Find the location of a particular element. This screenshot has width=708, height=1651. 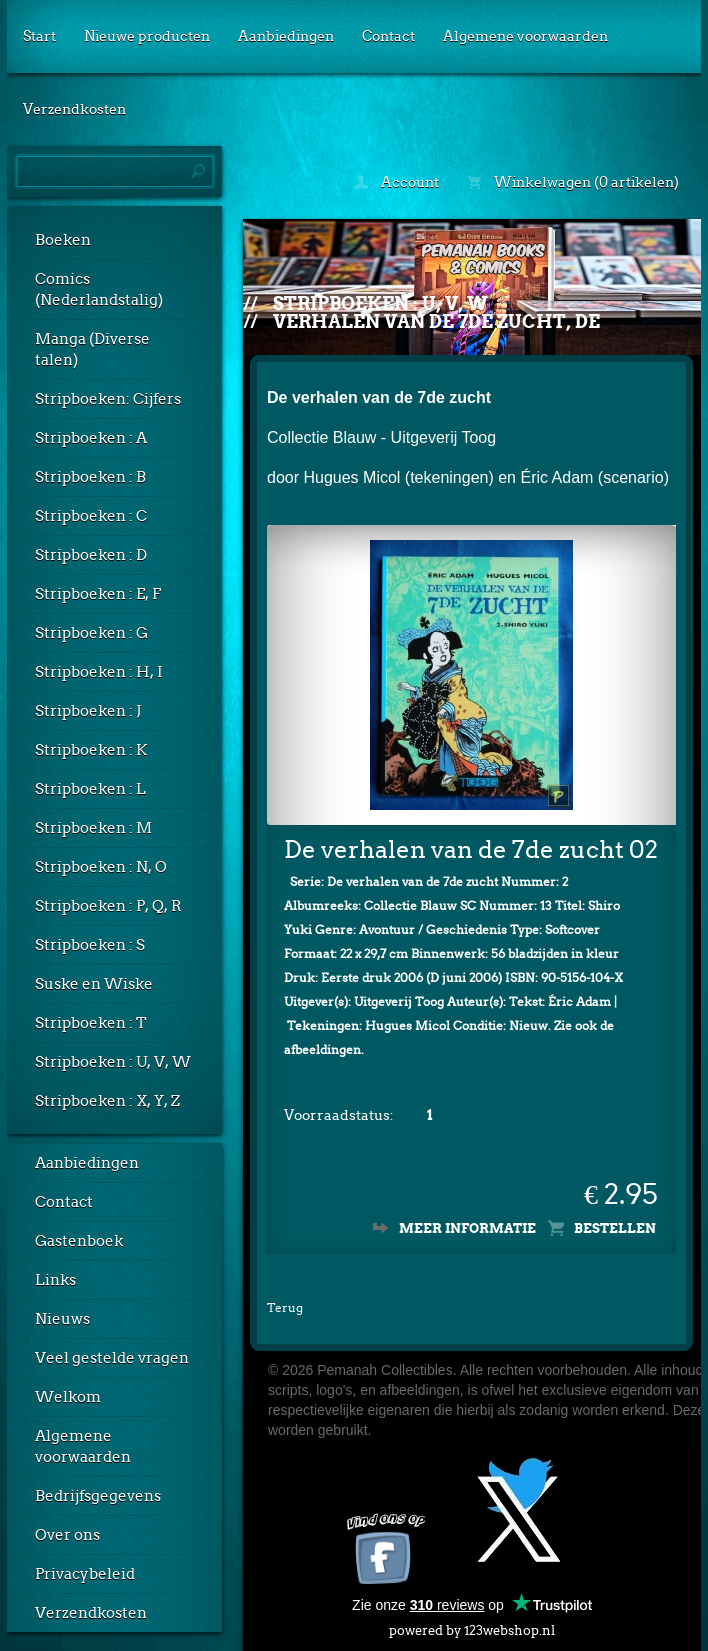

Aanbiedingen is located at coordinates (286, 36).